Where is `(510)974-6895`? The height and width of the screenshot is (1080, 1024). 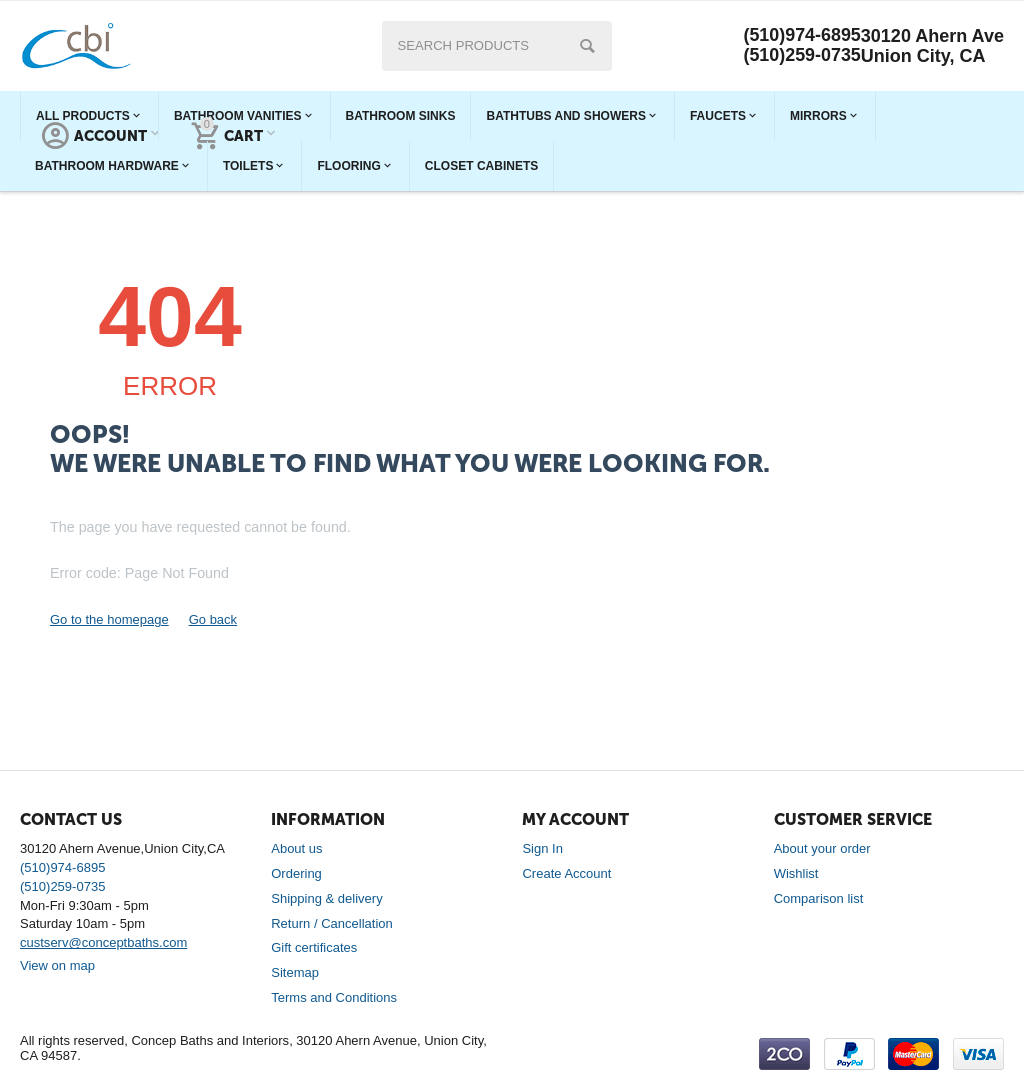
(510)974-6895 is located at coordinates (802, 36).